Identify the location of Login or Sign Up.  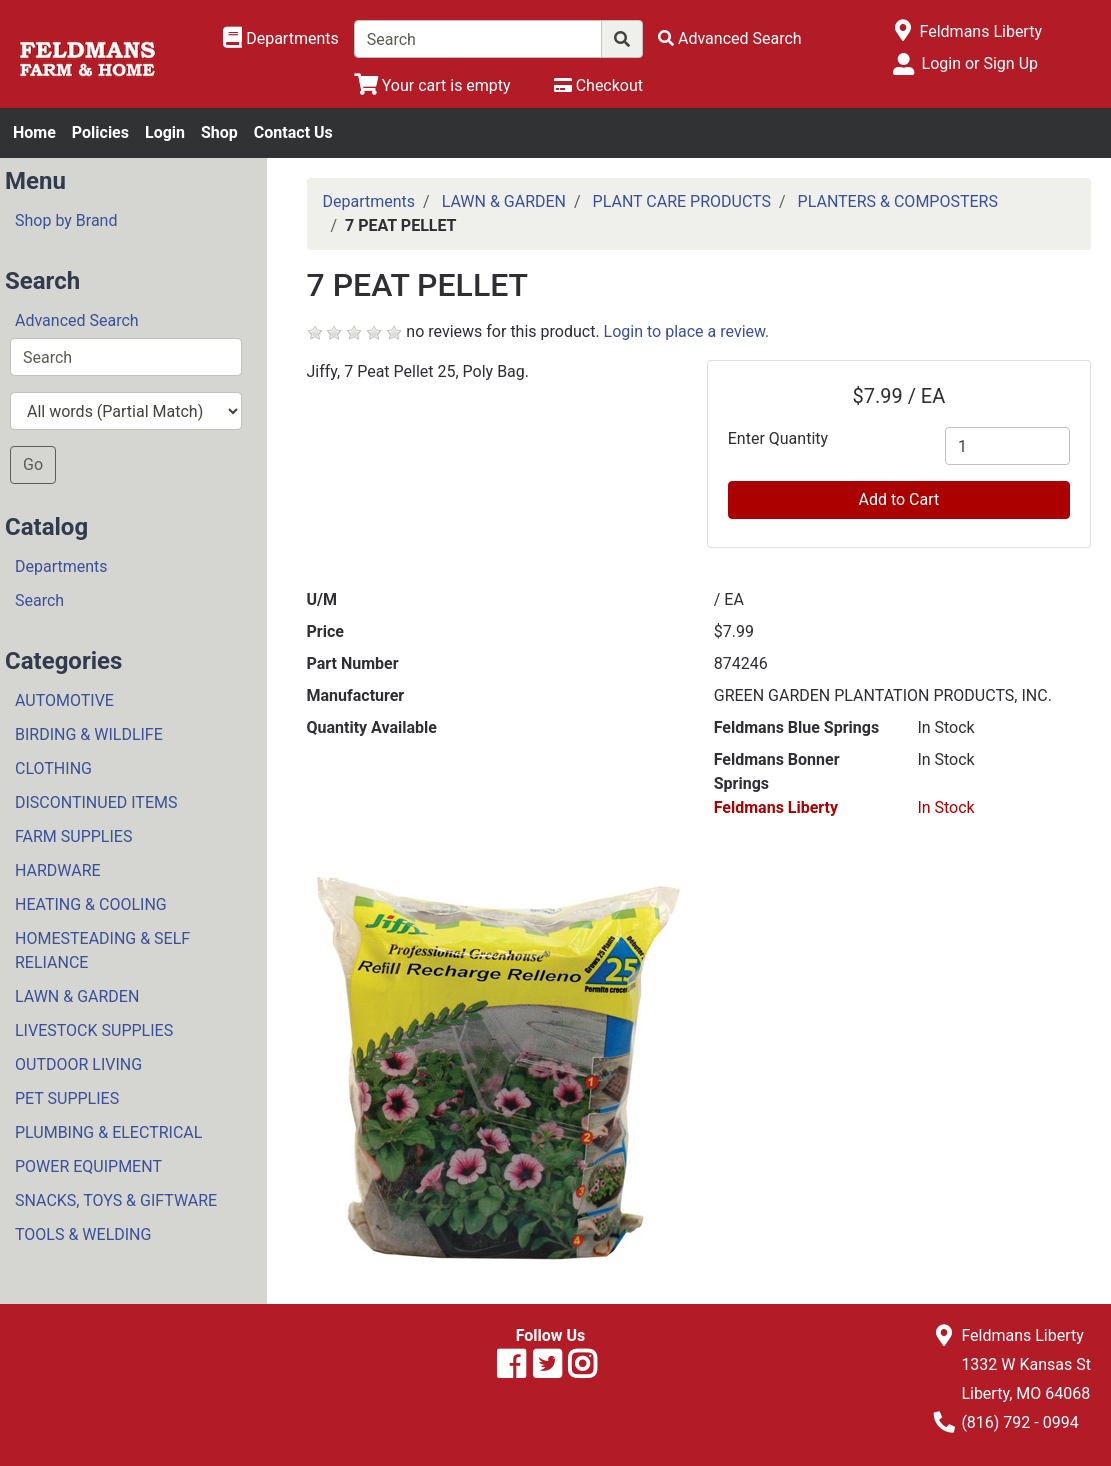
(980, 63).